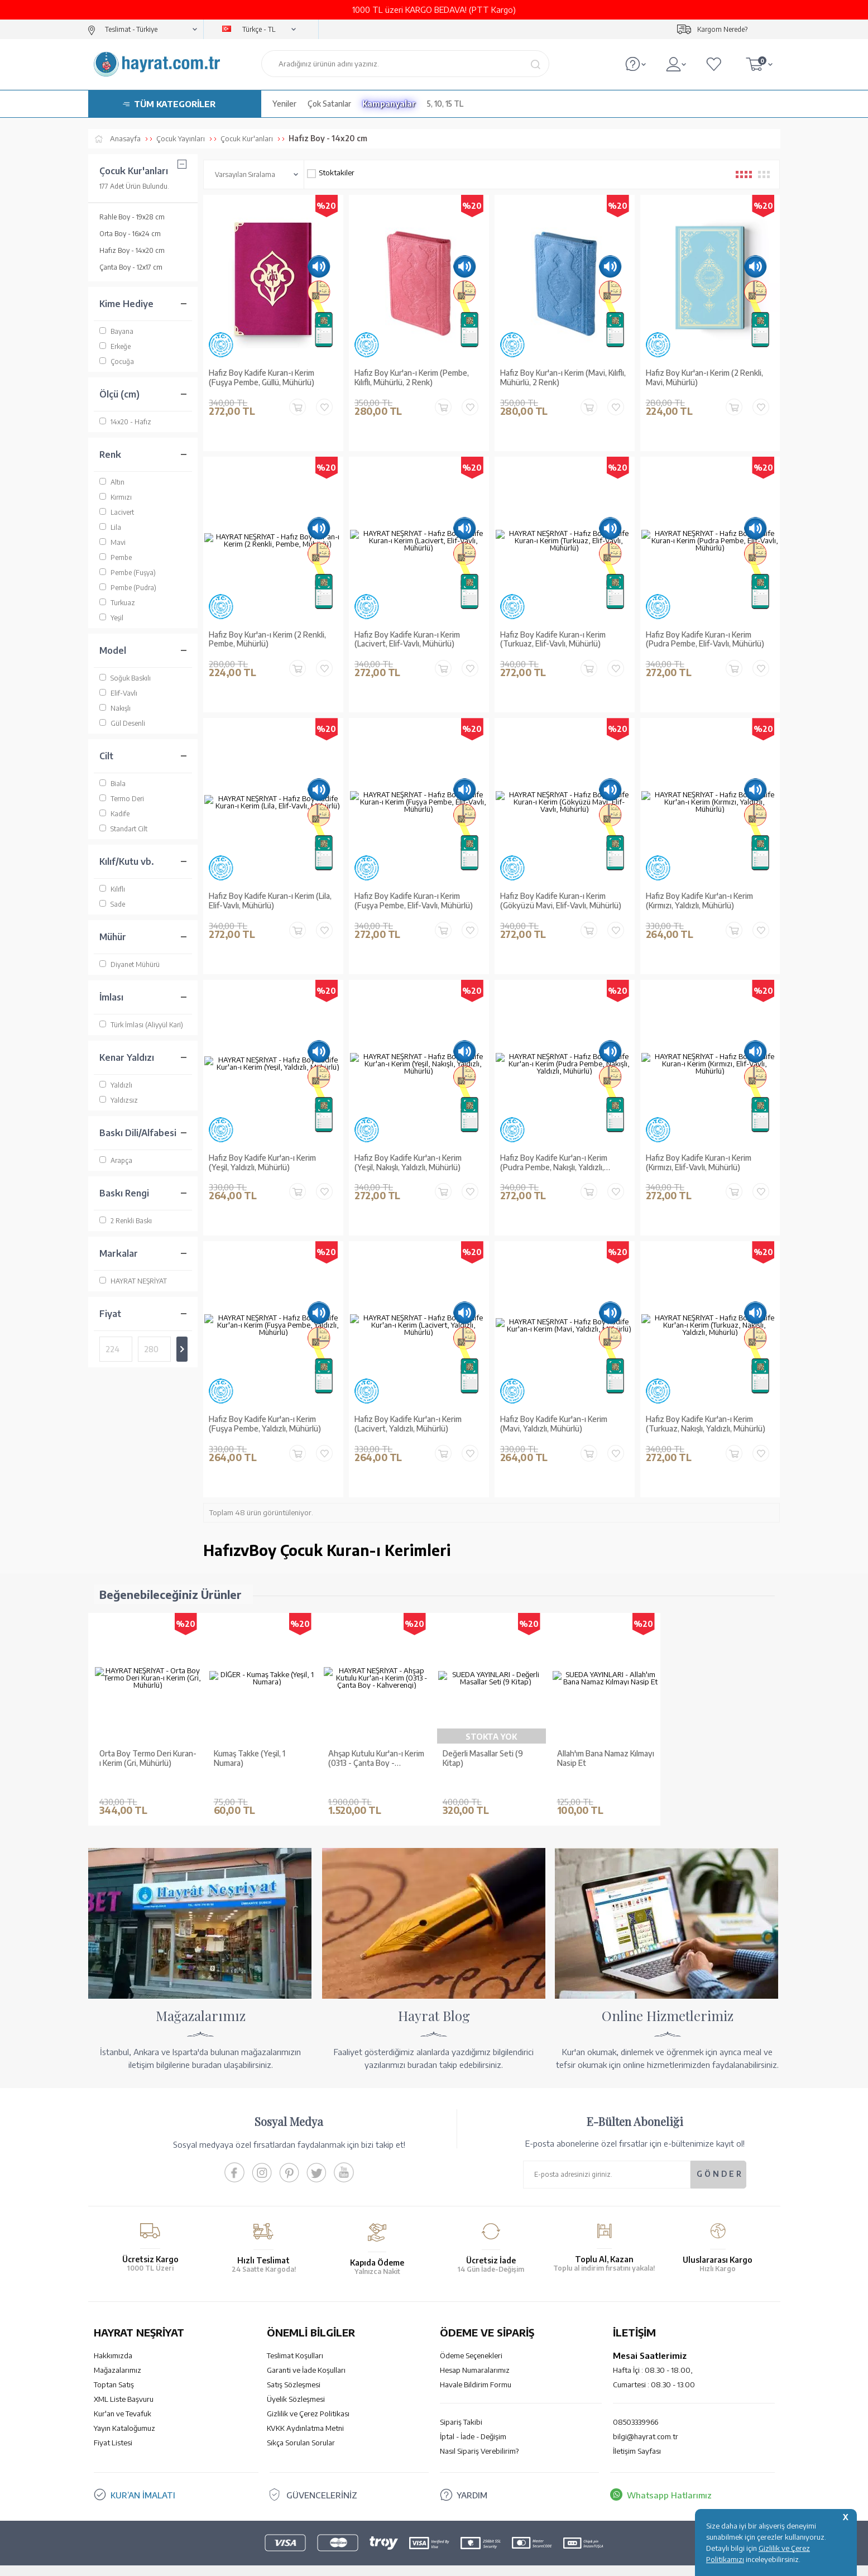 The height and width of the screenshot is (2576, 868). Describe the element at coordinates (308, 2396) in the screenshot. I see `Gizlilik ve Çerez Politikası` at that location.